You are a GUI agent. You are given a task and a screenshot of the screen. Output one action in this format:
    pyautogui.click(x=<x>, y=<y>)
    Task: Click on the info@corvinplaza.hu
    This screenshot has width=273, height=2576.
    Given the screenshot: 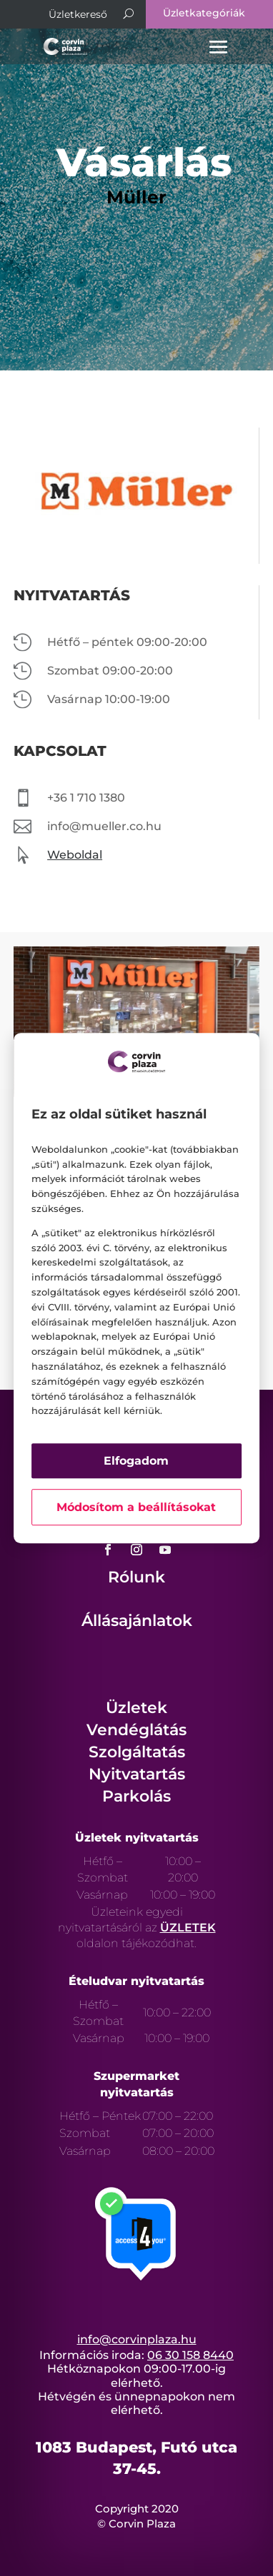 What is the action you would take?
    pyautogui.click(x=137, y=2339)
    